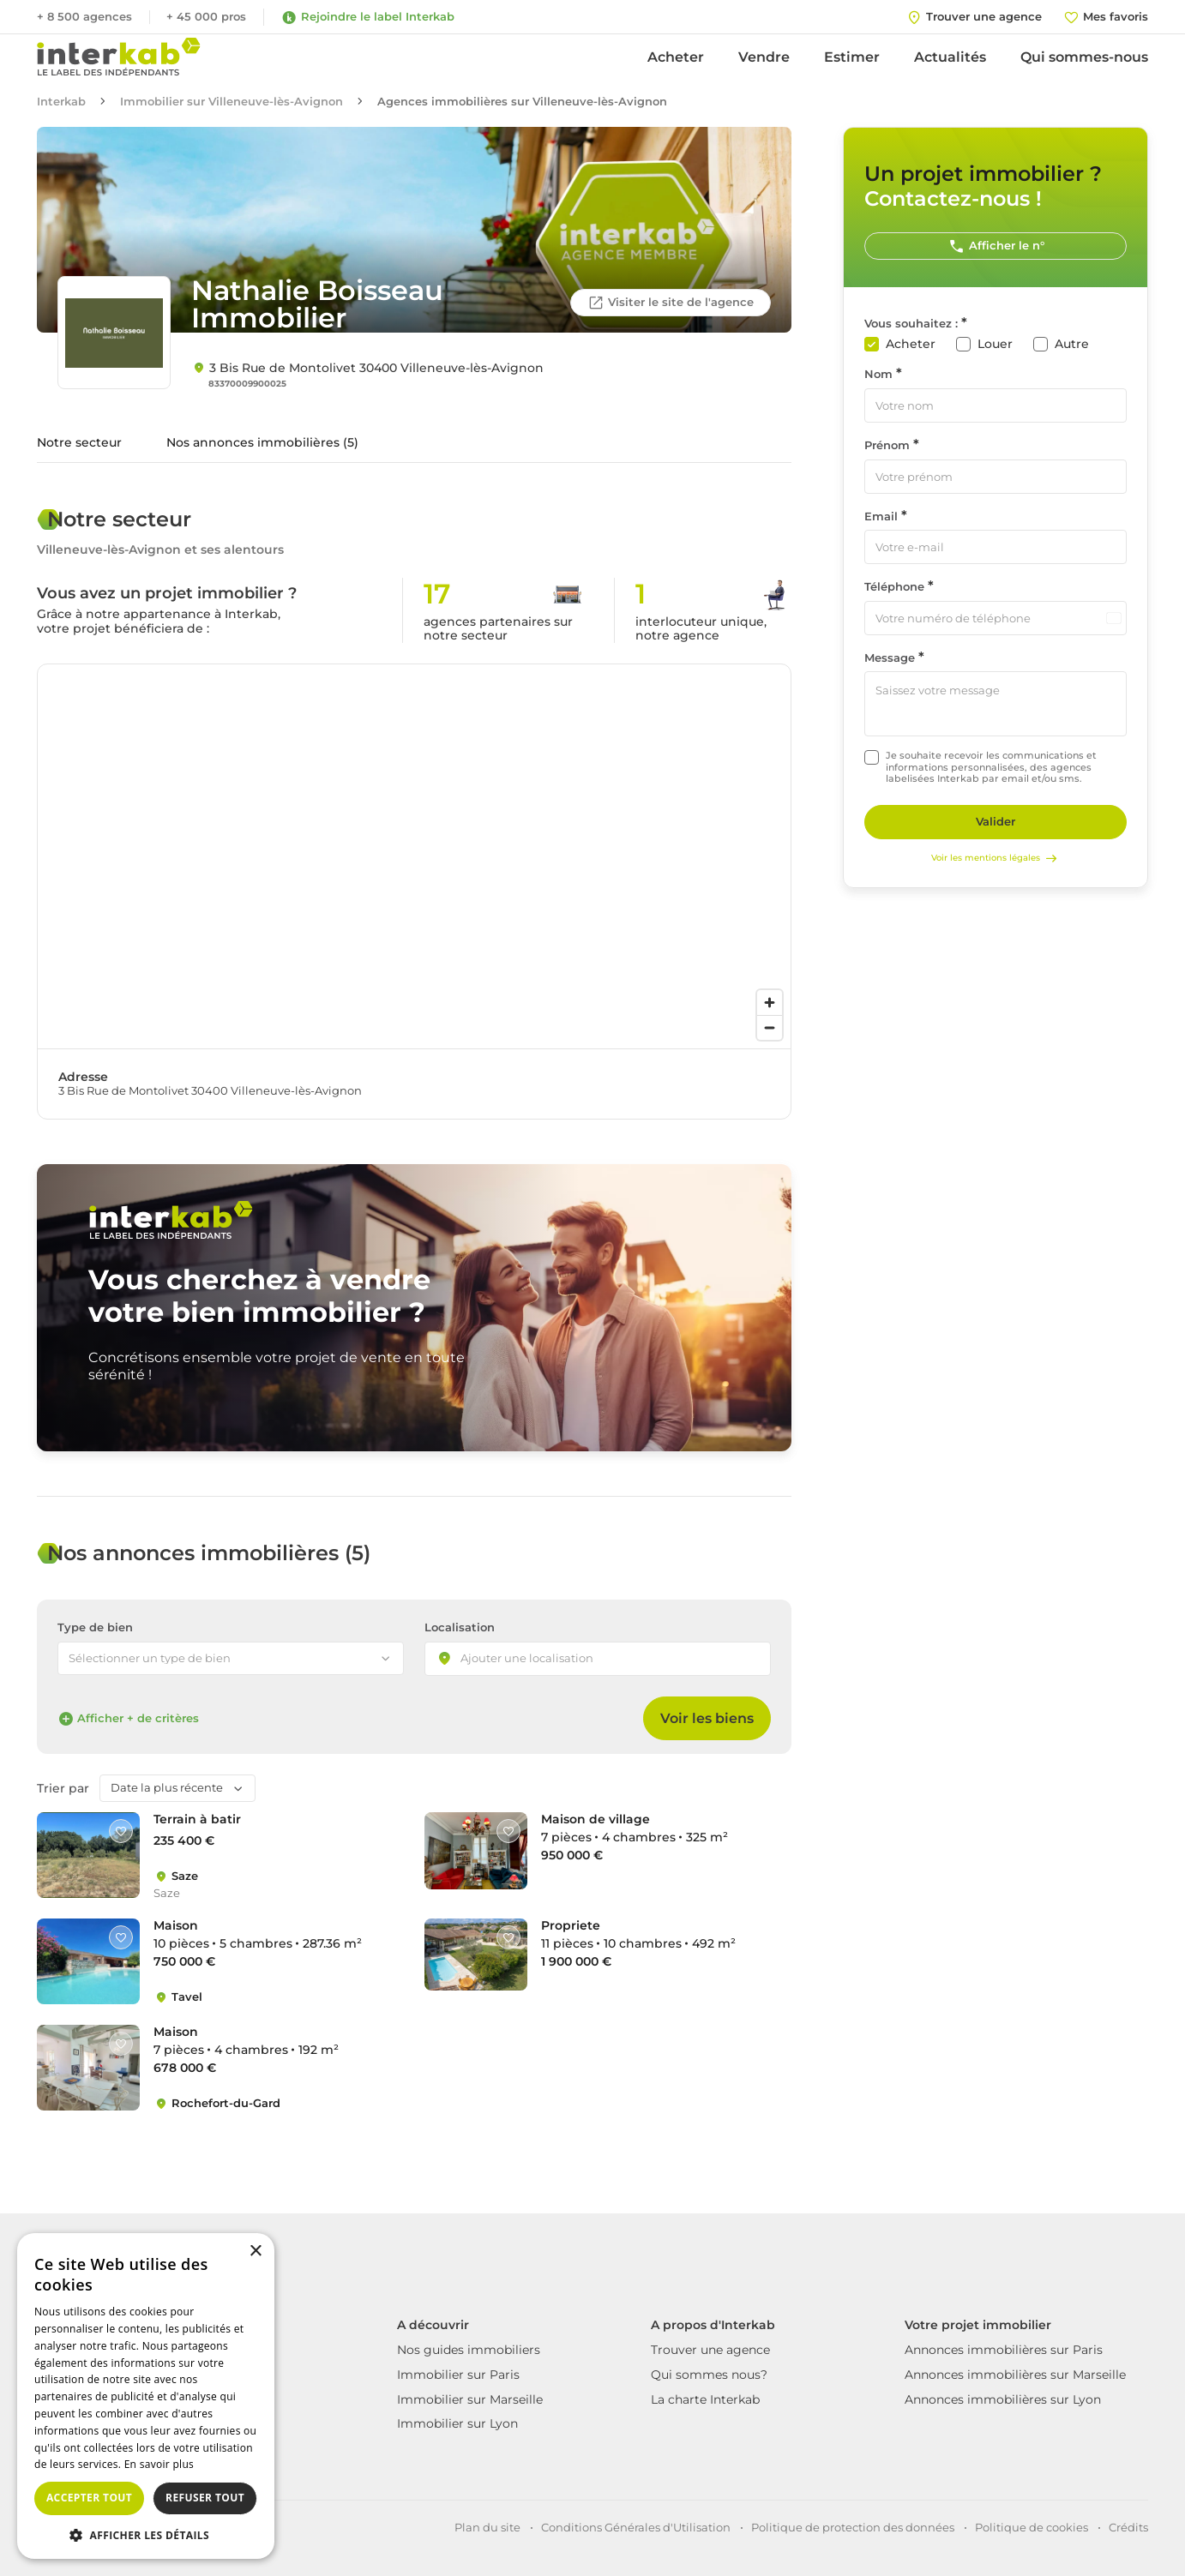 The image size is (1185, 2576). I want to click on Qui sommes-nous, so click(1084, 57).